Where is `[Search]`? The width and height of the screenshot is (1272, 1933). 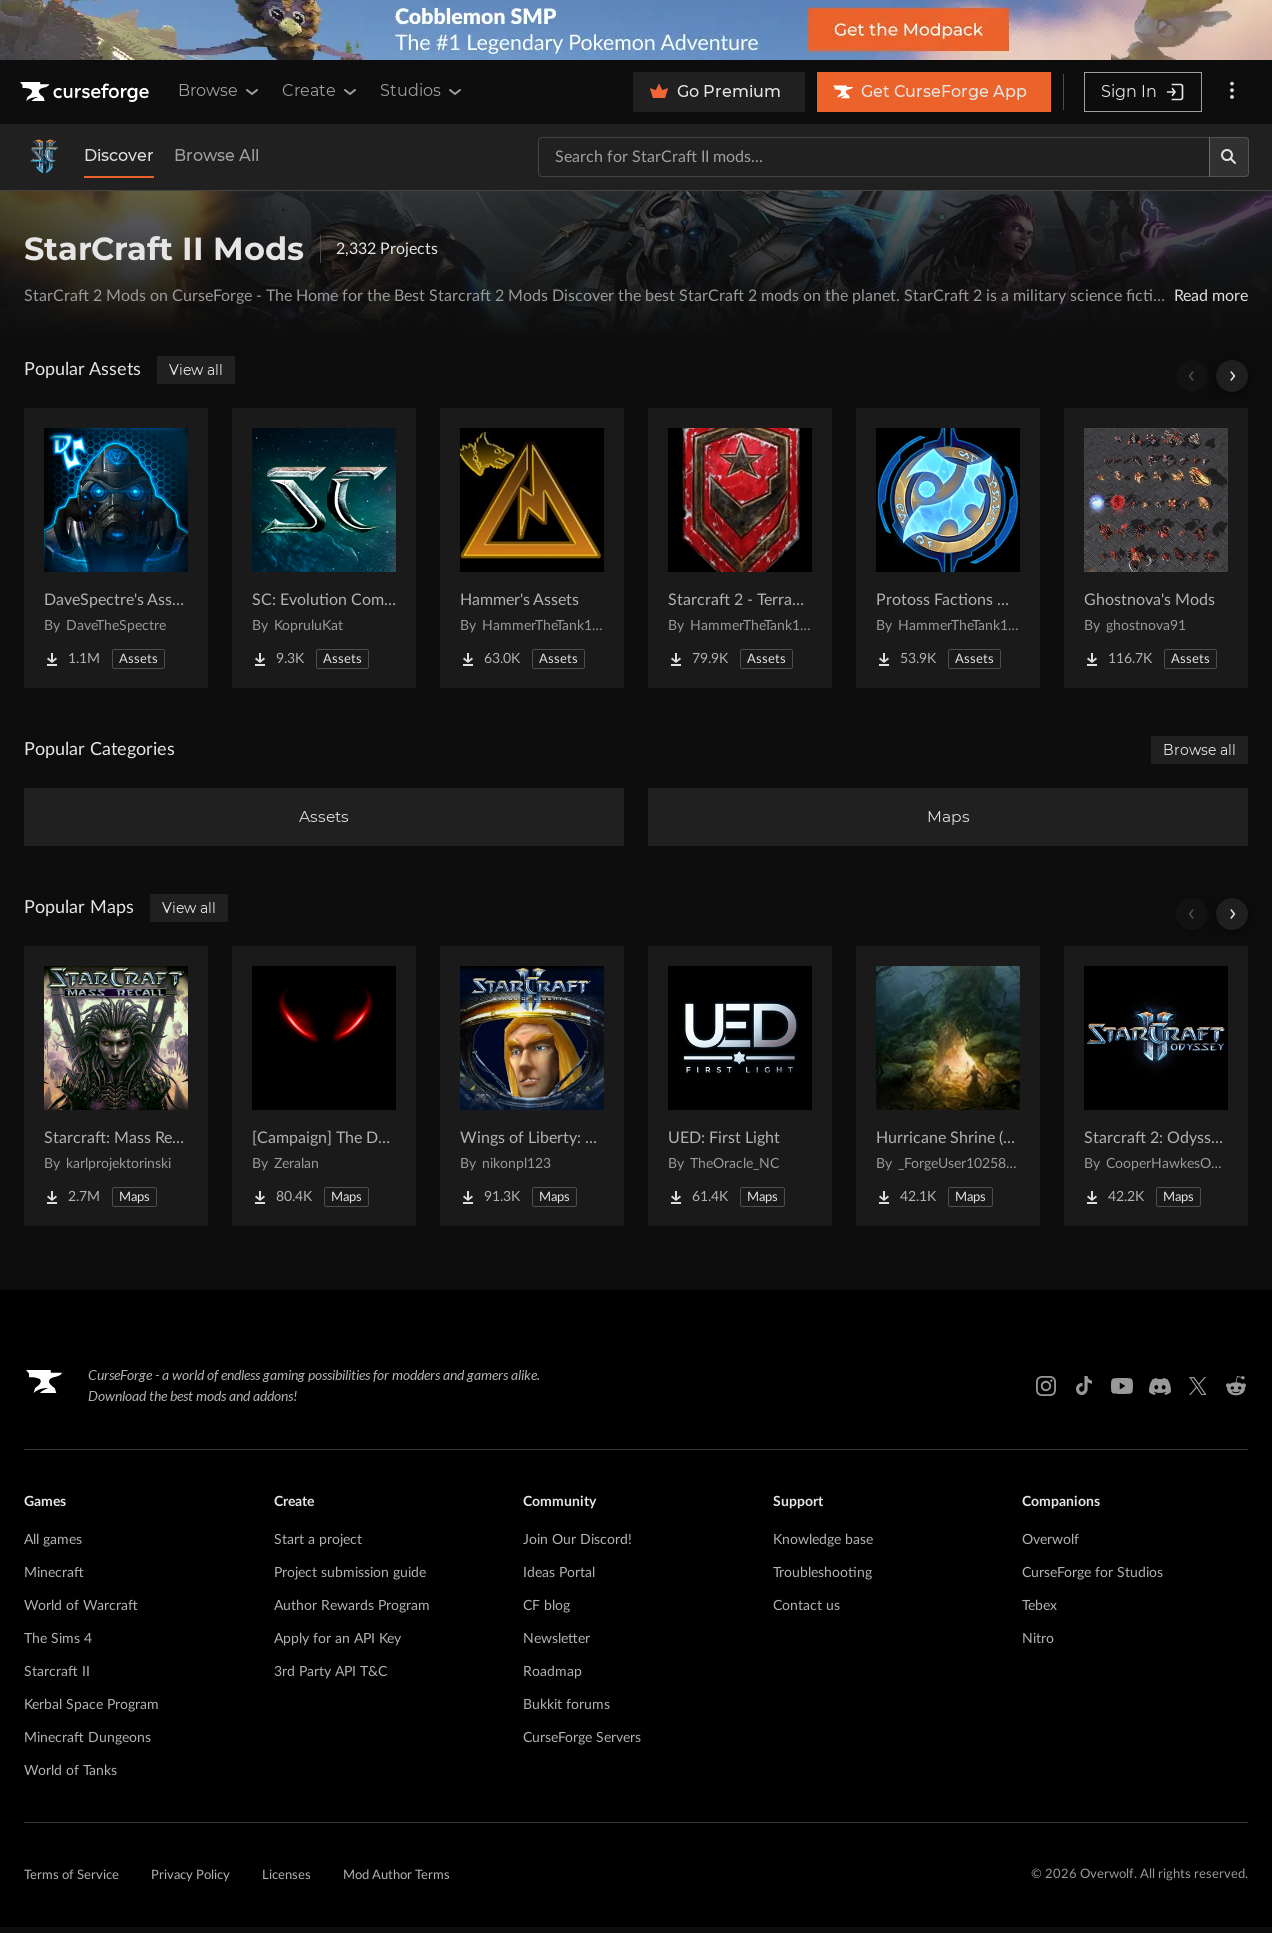
[Search] is located at coordinates (1229, 157).